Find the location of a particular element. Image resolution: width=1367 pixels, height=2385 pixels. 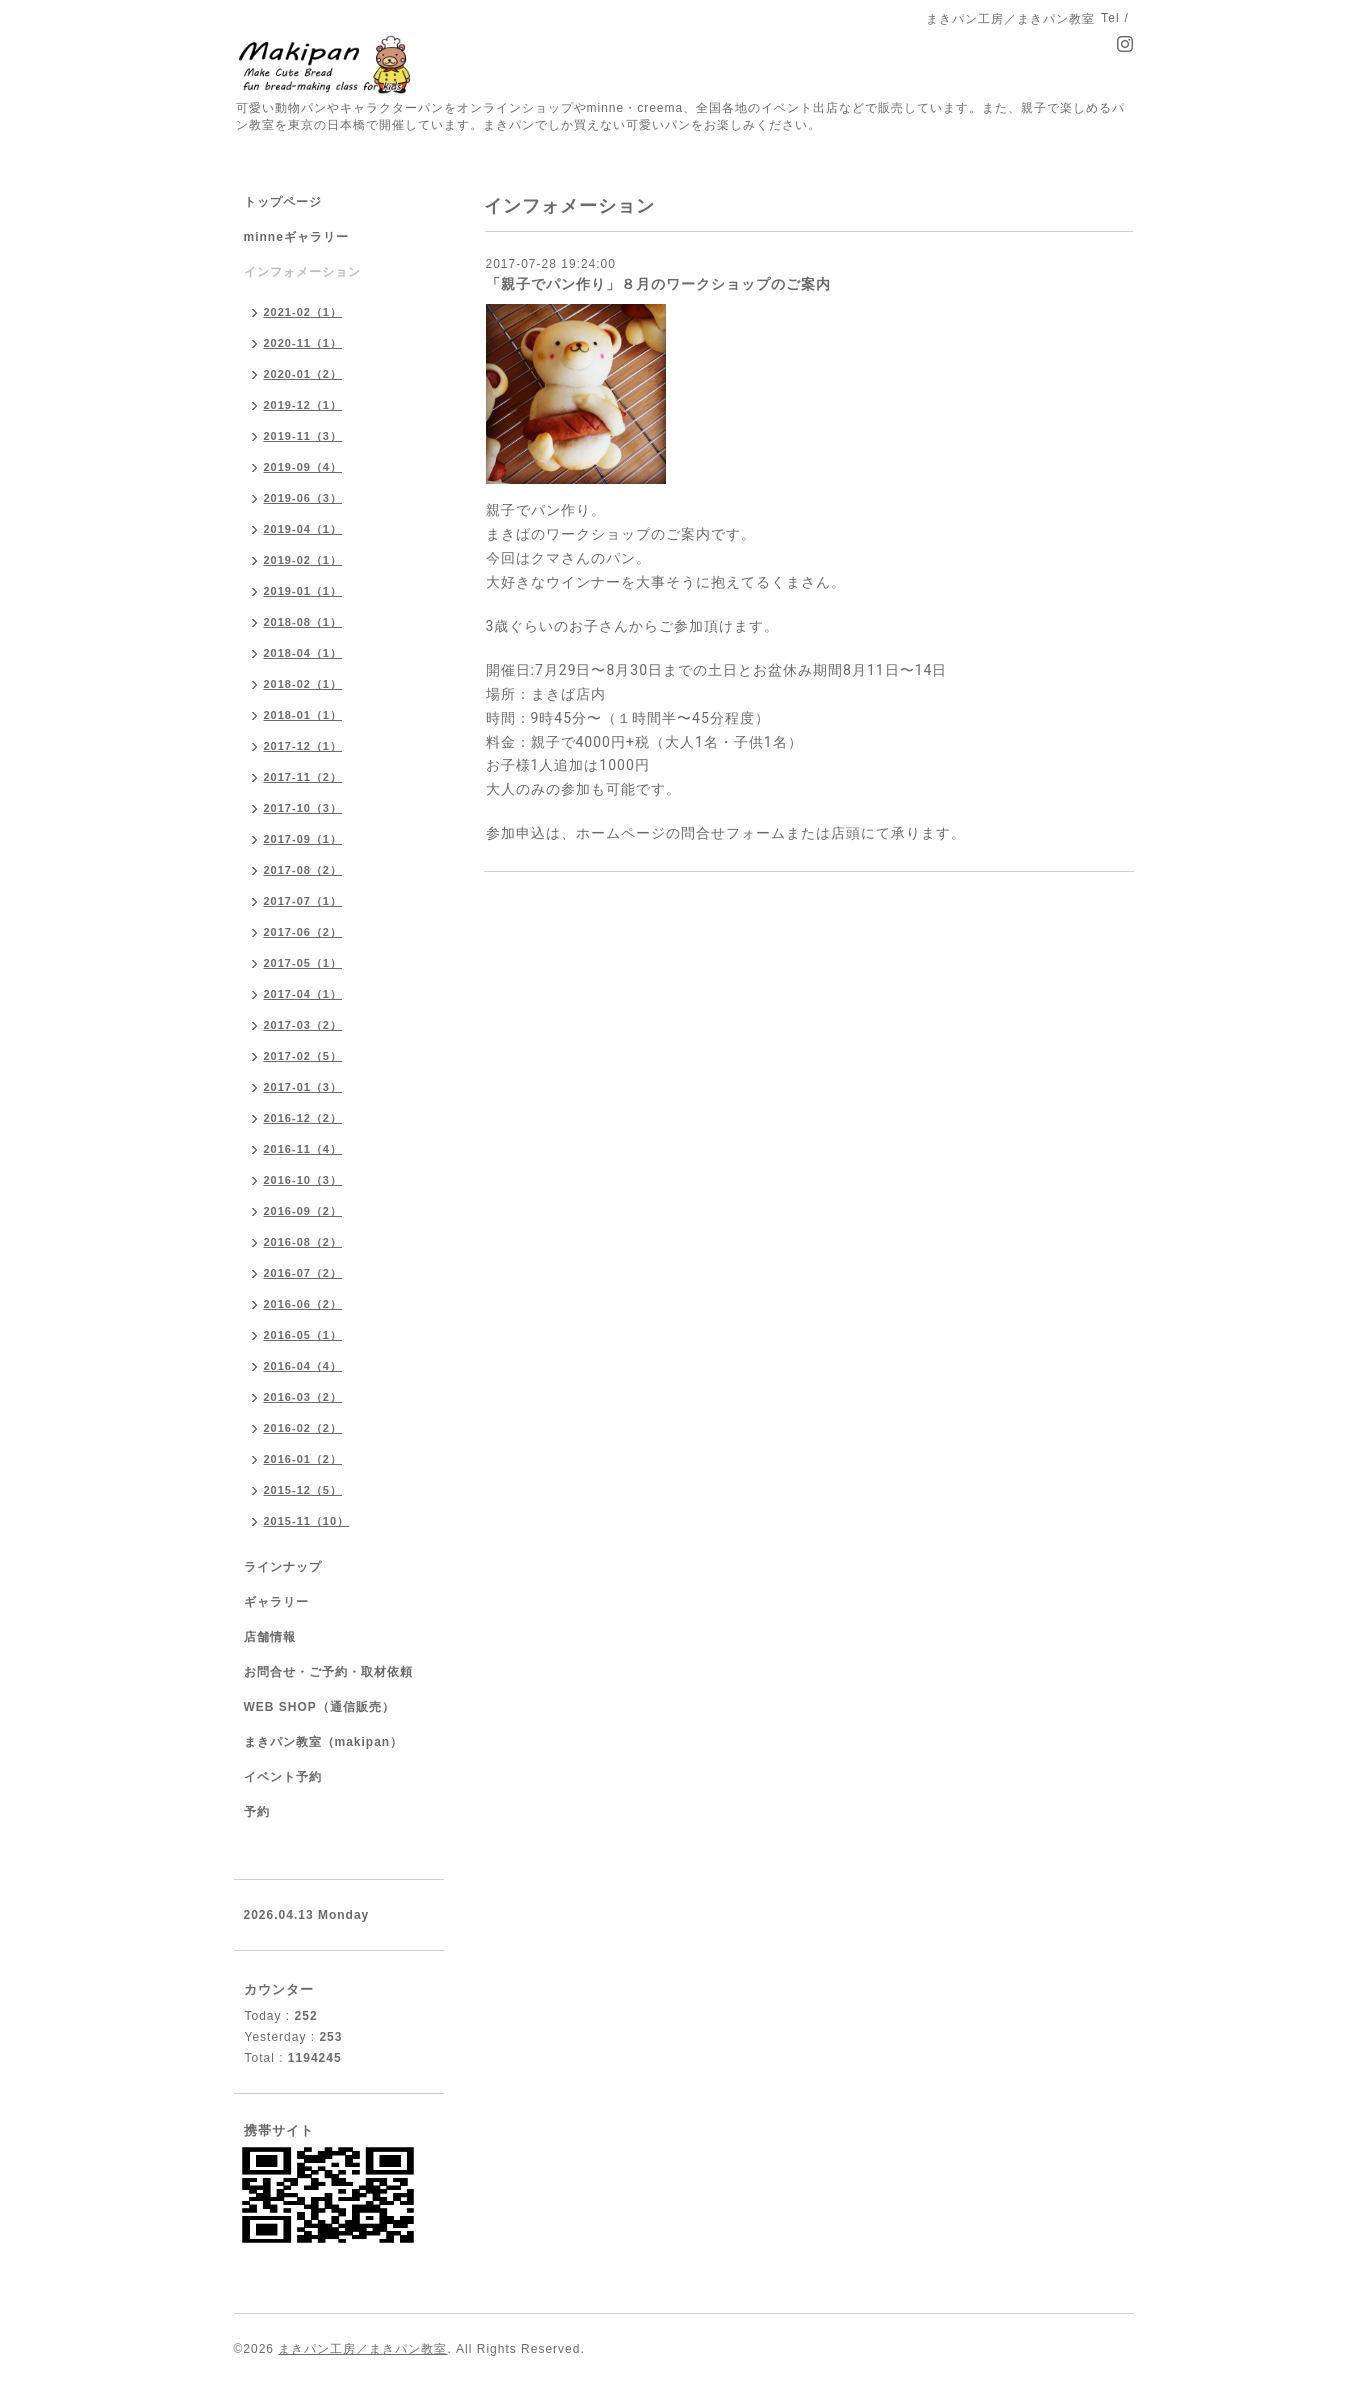

2021-02（1） is located at coordinates (303, 312).